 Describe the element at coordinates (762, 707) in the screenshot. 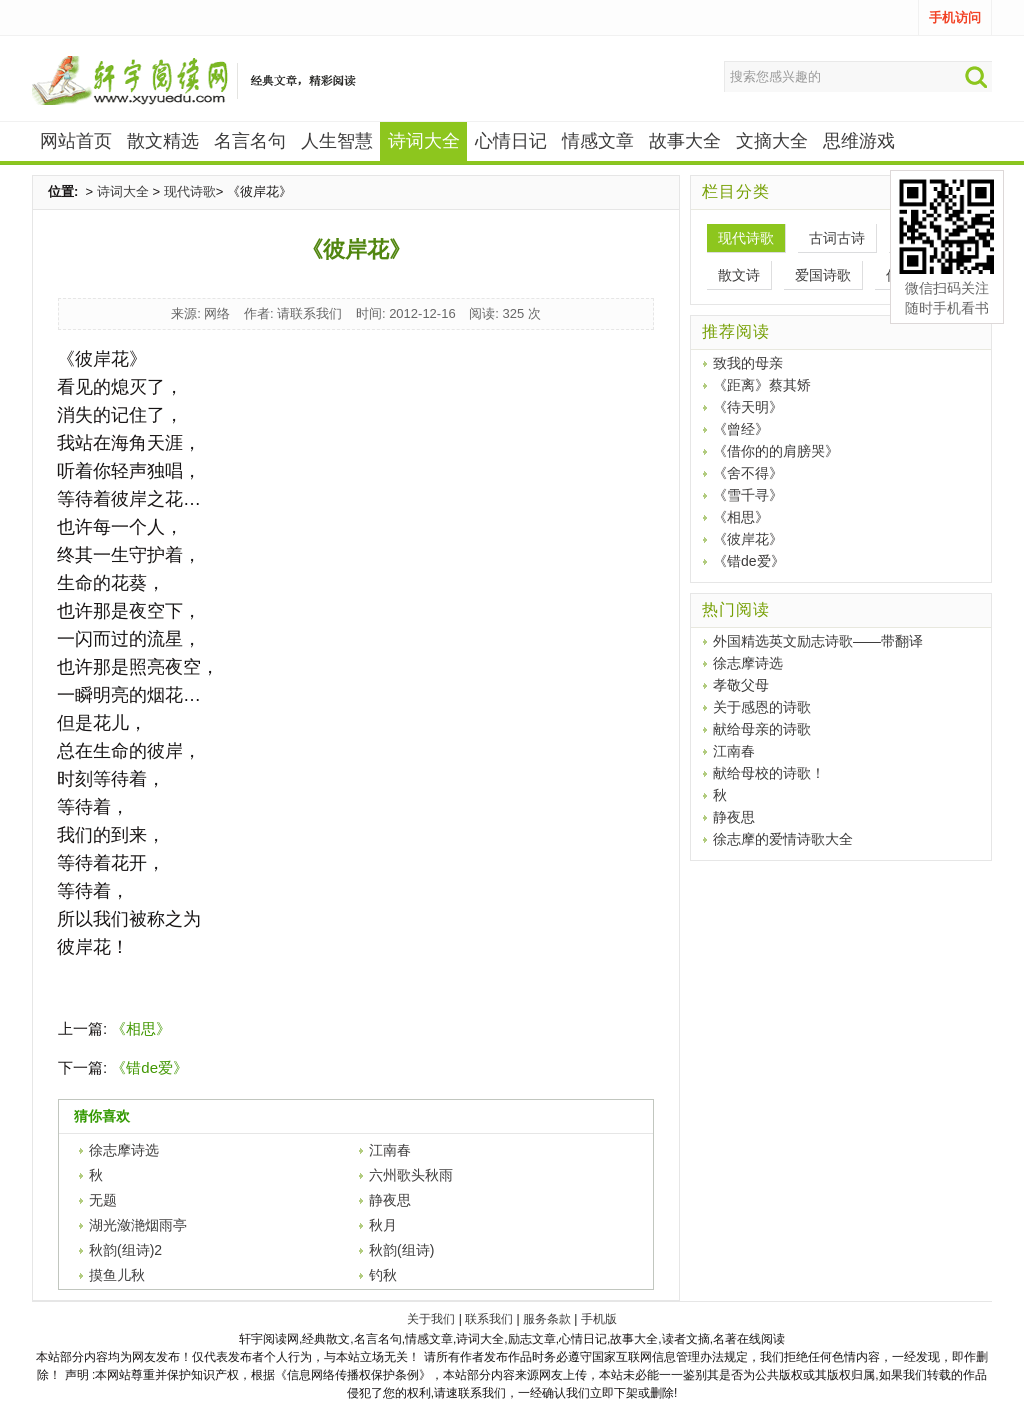

I see `关于感恩的诗歌` at that location.